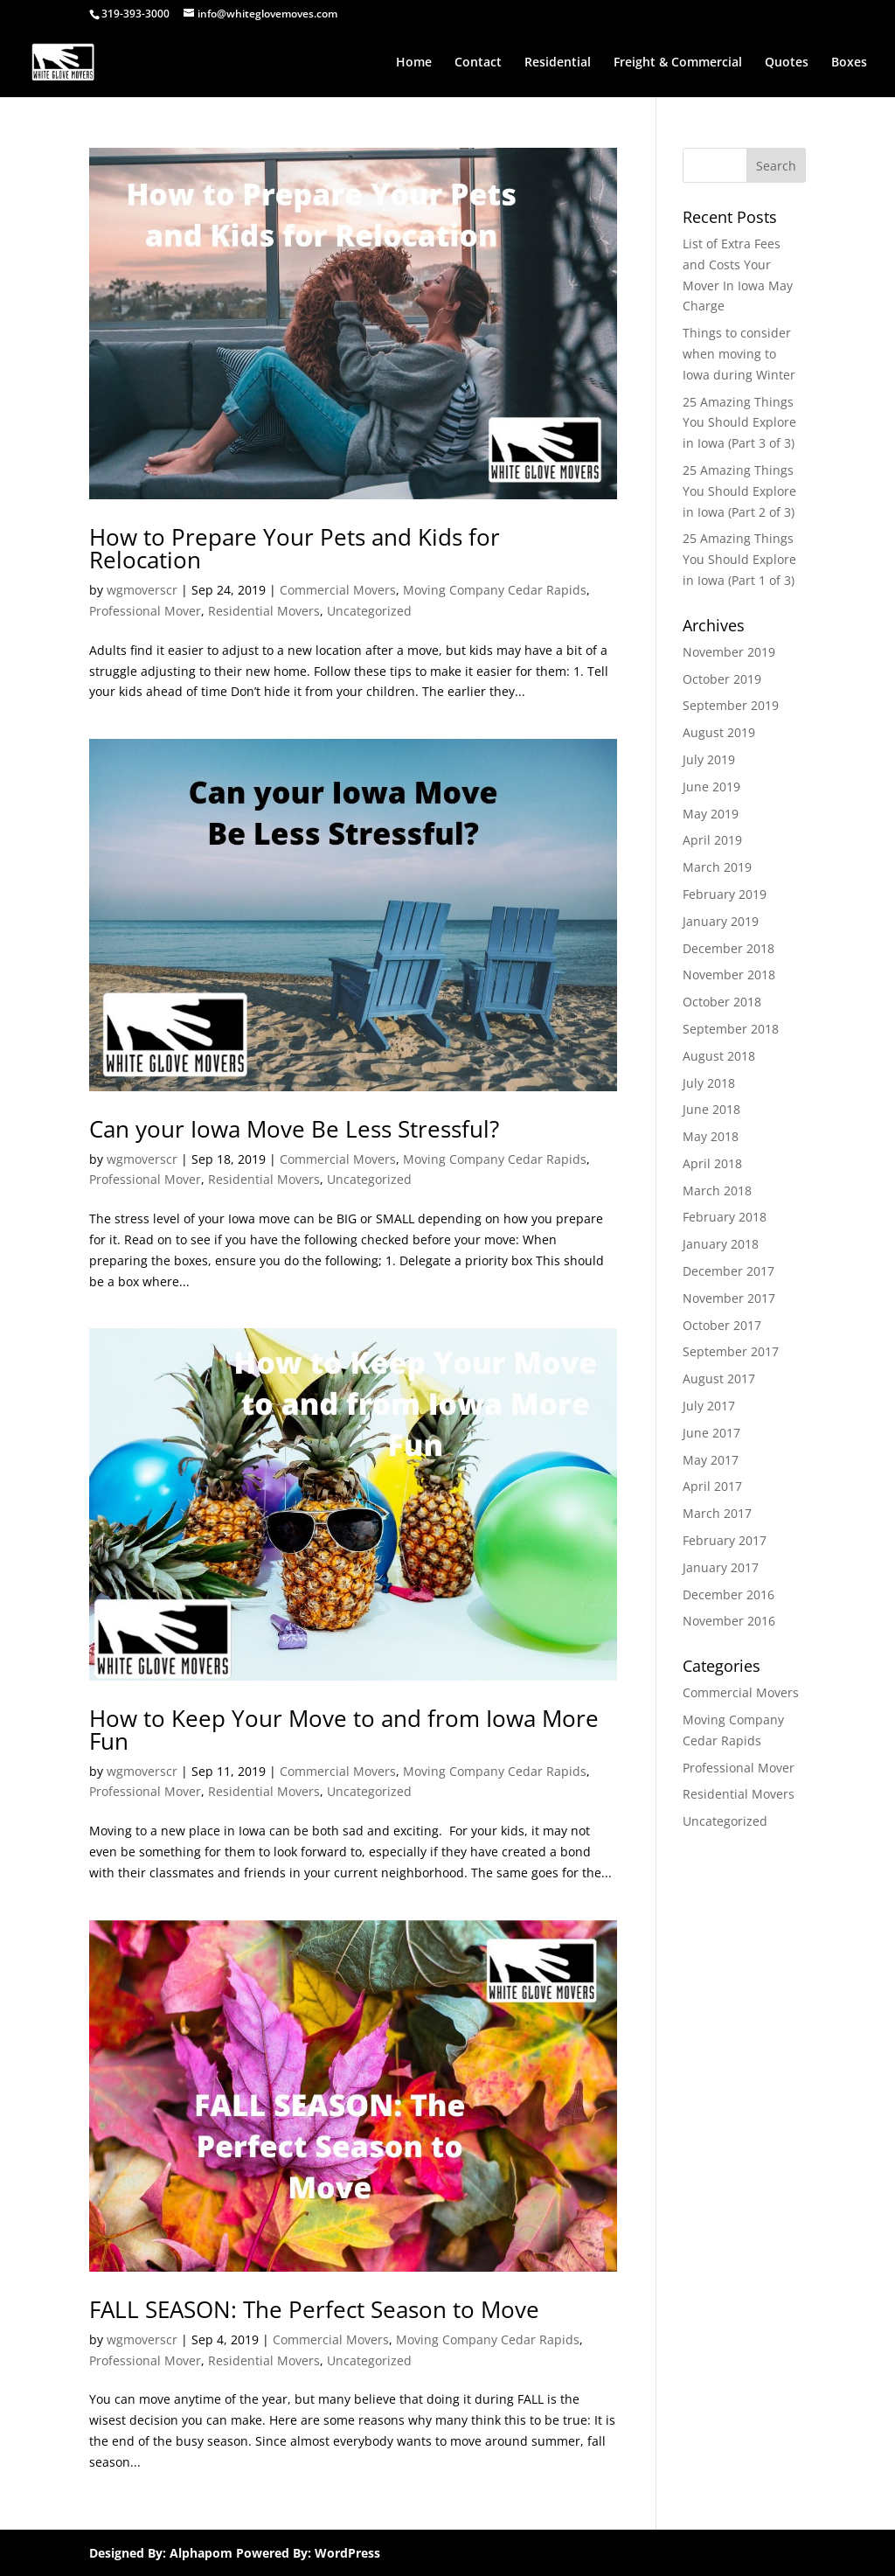  Describe the element at coordinates (739, 422) in the screenshot. I see `25 Amazing Things You Should Explore in Iowa (Part 3 of 3)` at that location.